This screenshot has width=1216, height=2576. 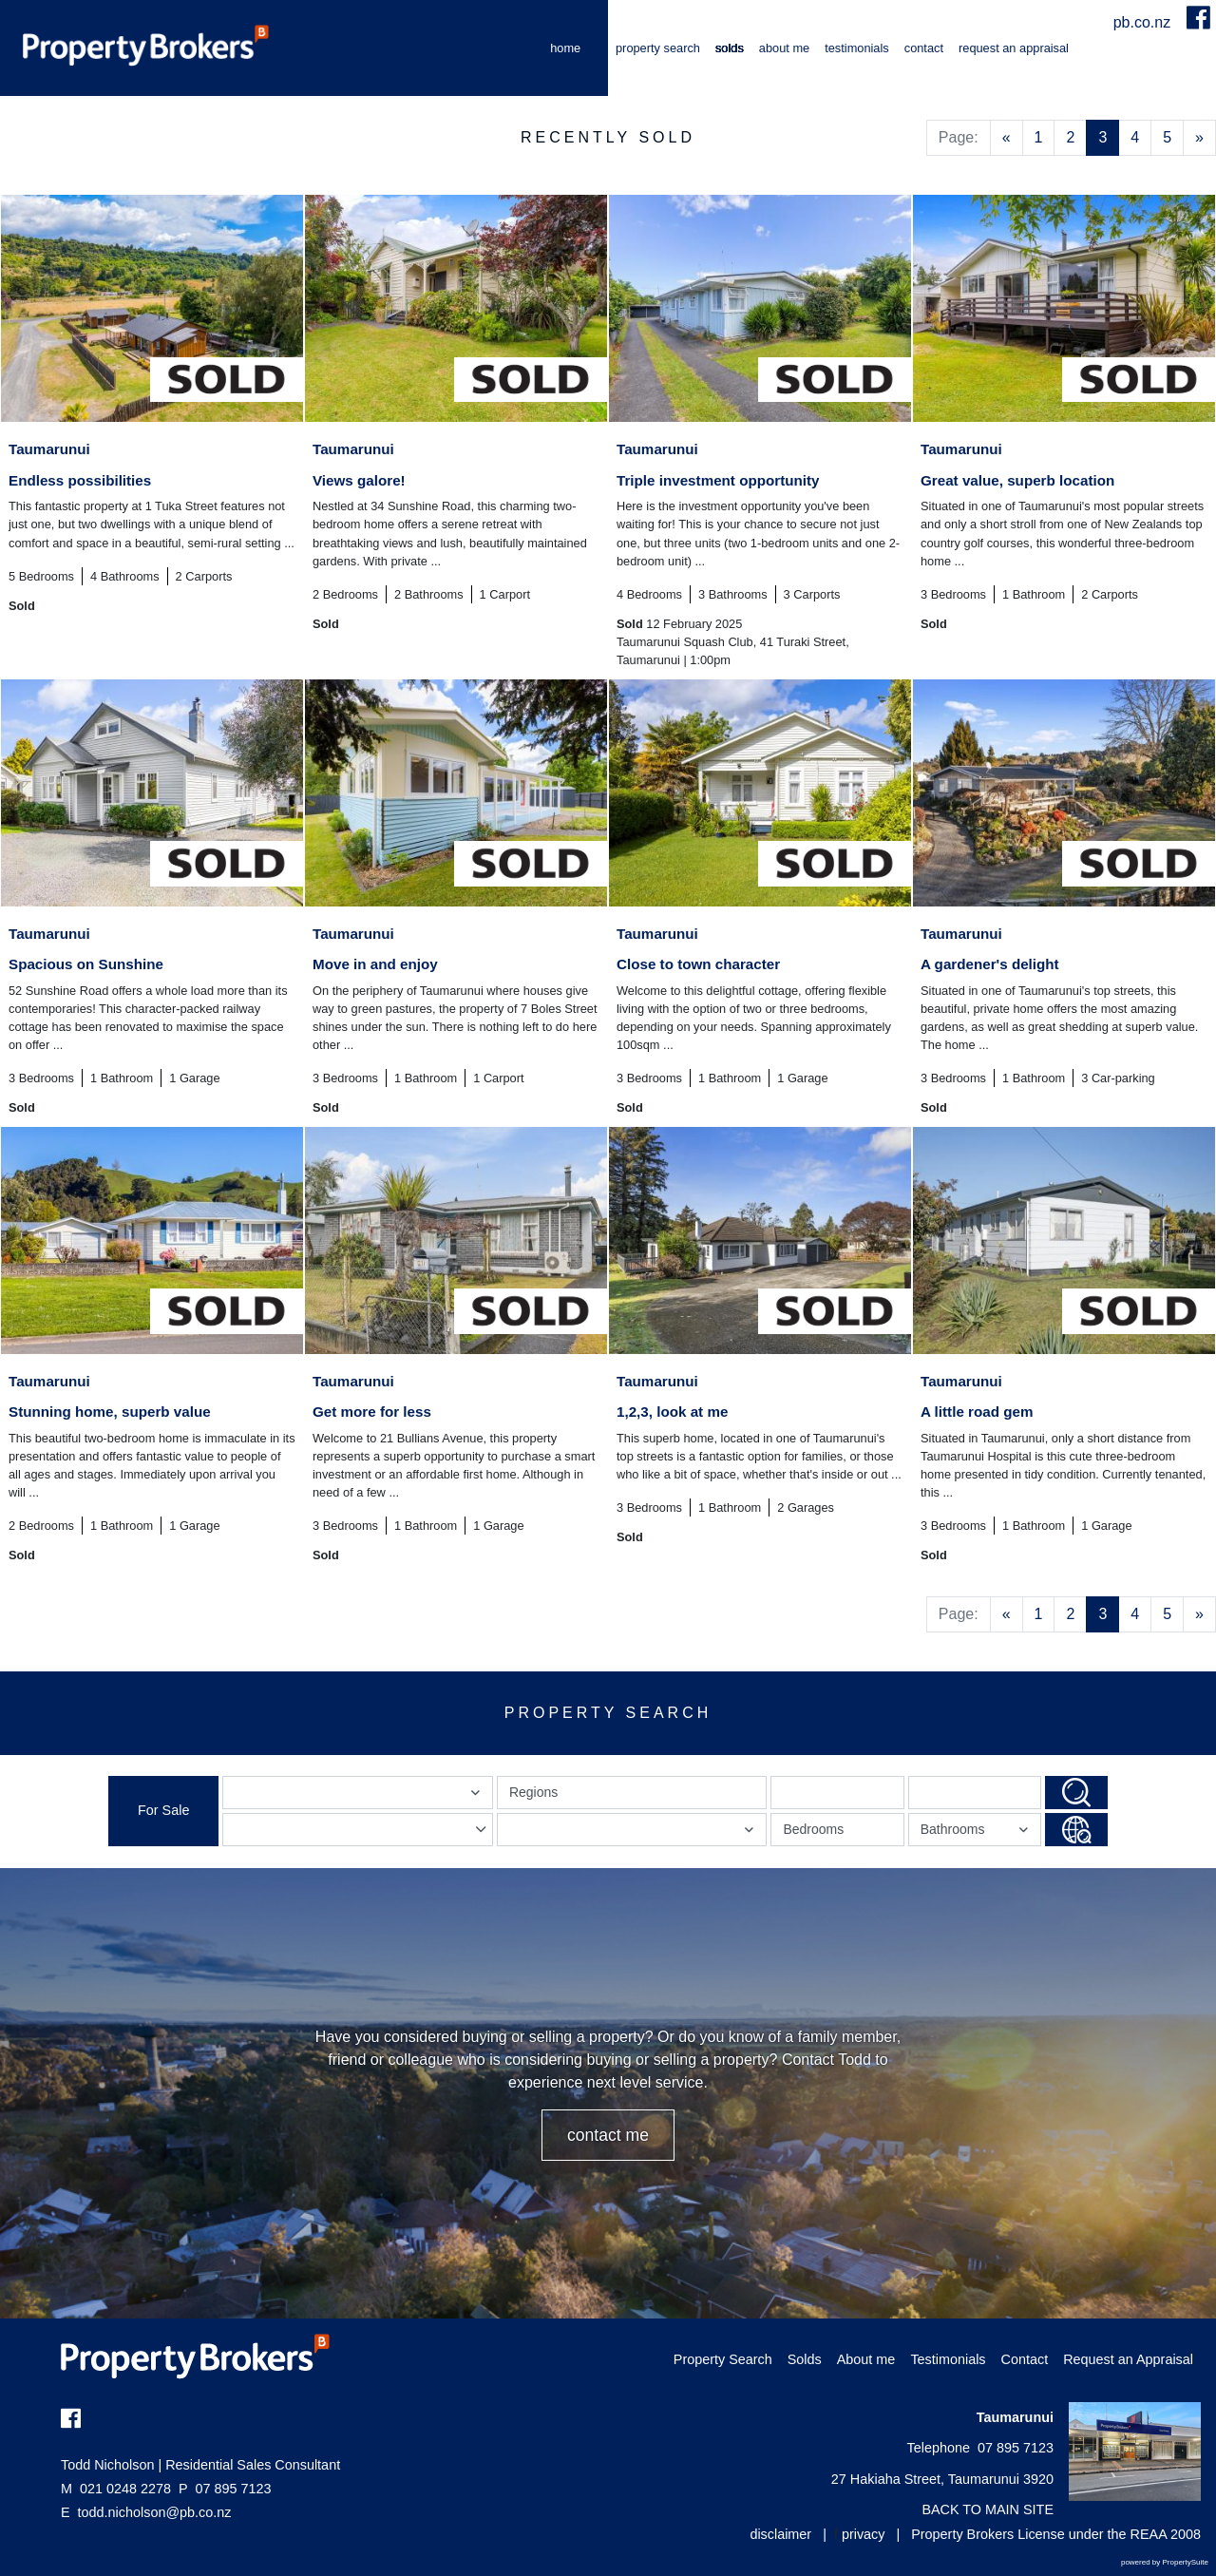 What do you see at coordinates (780, 2534) in the screenshot?
I see `disclaimer` at bounding box center [780, 2534].